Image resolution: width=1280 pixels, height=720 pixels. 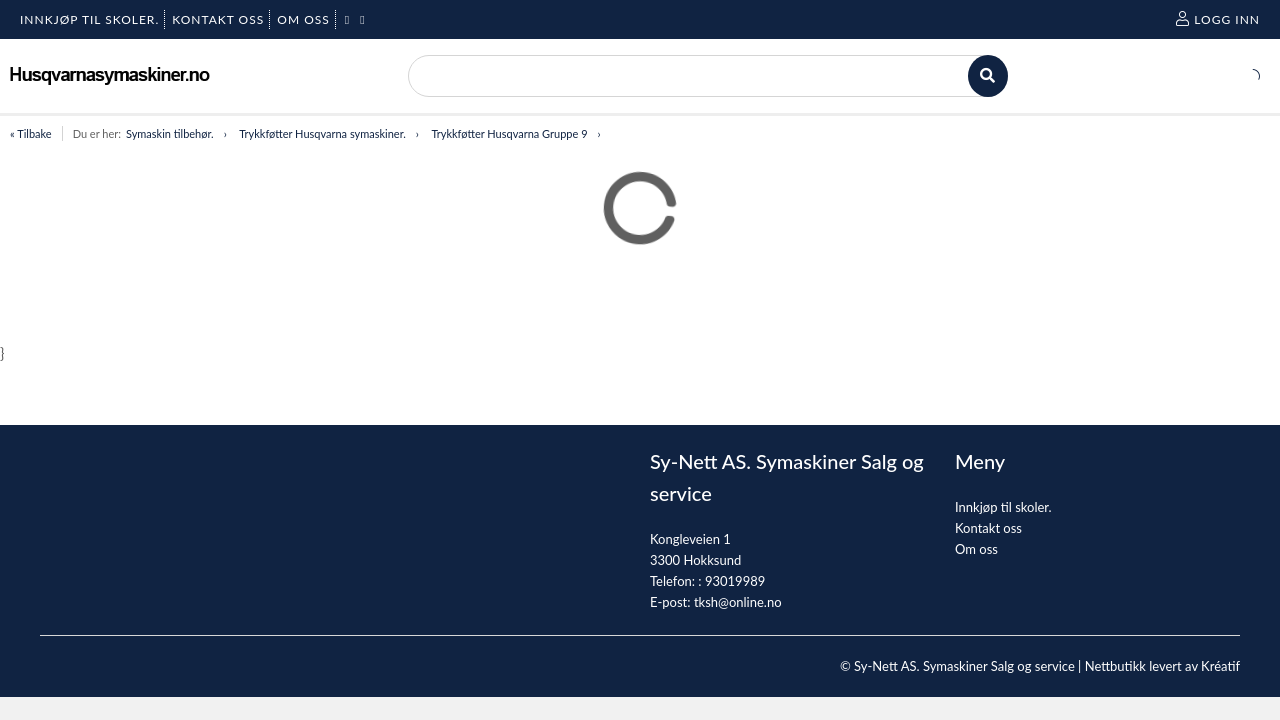 I want to click on Trykkføtter Husqvarna symaskiner., so click(x=322, y=133).